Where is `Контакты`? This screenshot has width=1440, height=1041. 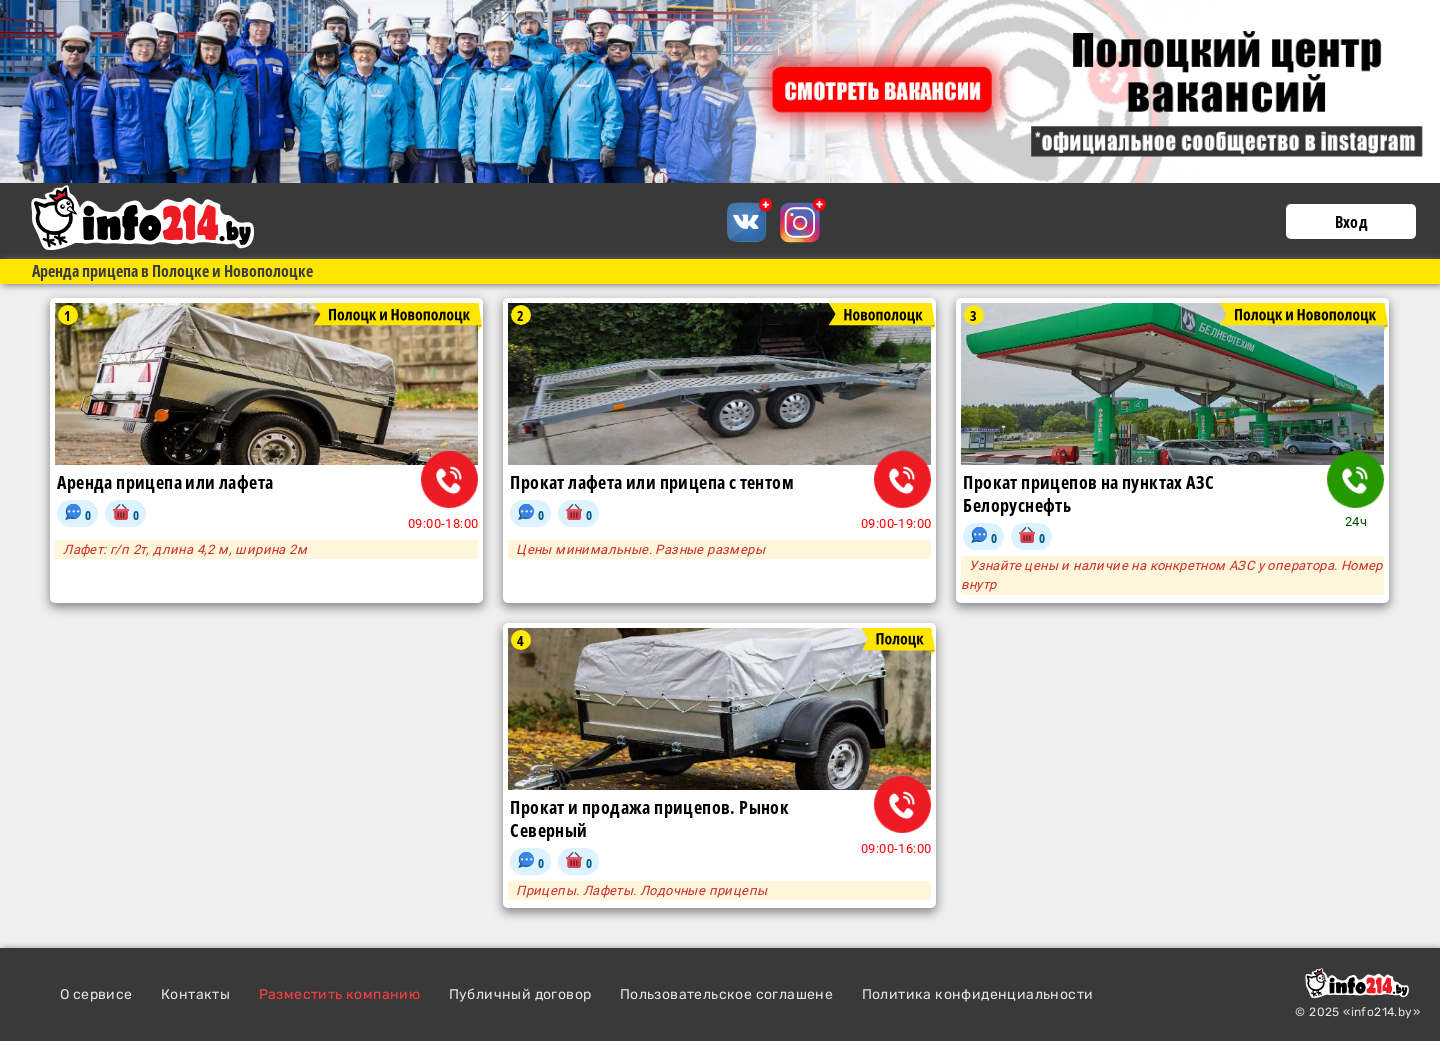 Контакты is located at coordinates (195, 994).